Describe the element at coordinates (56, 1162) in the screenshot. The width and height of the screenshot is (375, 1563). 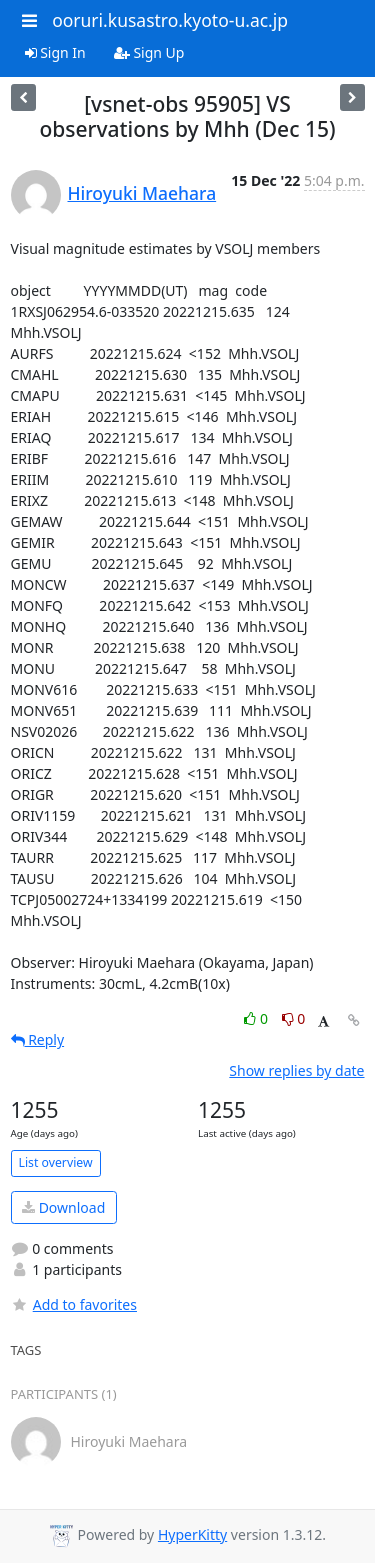
I see `List overview` at that location.